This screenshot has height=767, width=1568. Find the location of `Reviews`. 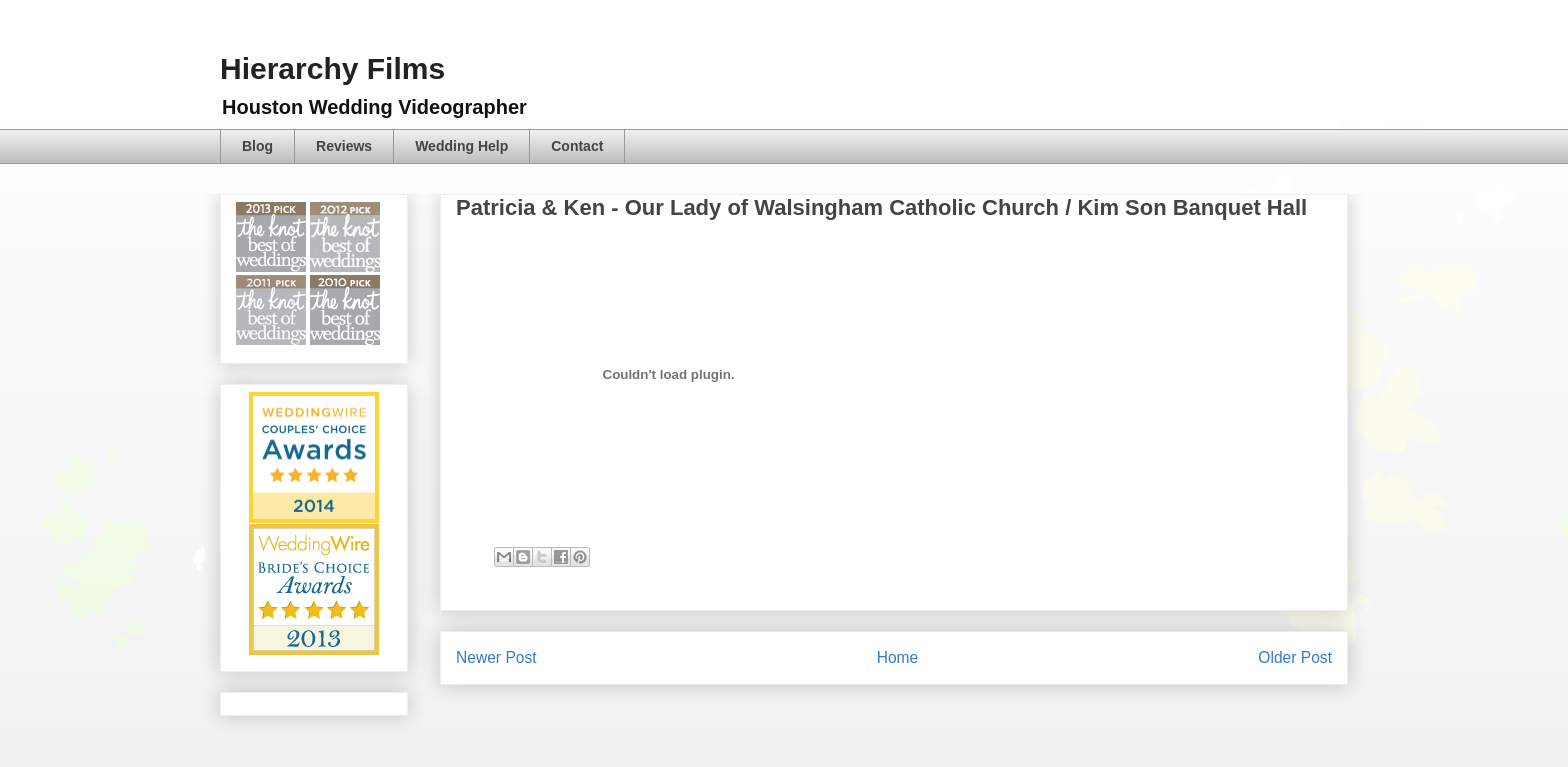

Reviews is located at coordinates (344, 146).